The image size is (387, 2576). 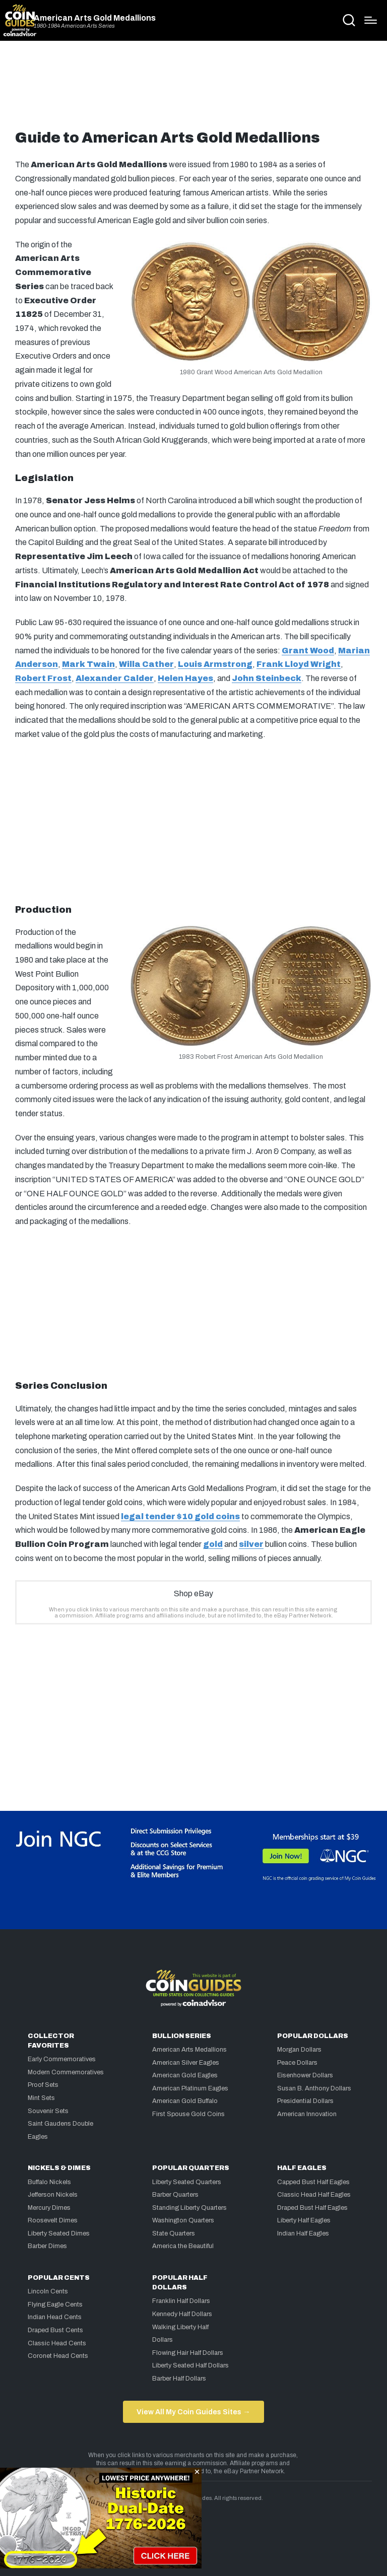 I want to click on Washington Quarters, so click(x=183, y=2220).